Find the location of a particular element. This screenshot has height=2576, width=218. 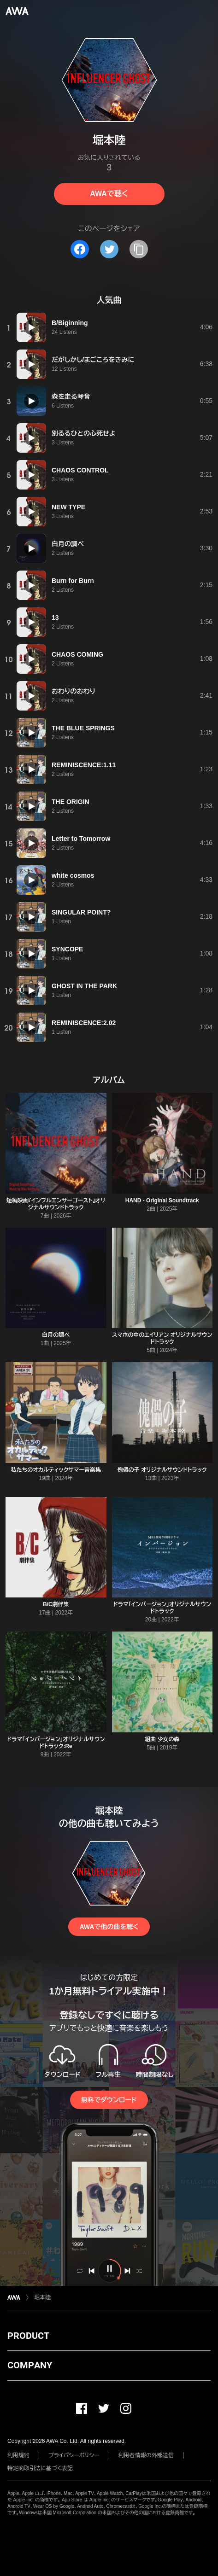

スマホの中のエイリアン オリジナルサウンドトラック is located at coordinates (162, 1338).